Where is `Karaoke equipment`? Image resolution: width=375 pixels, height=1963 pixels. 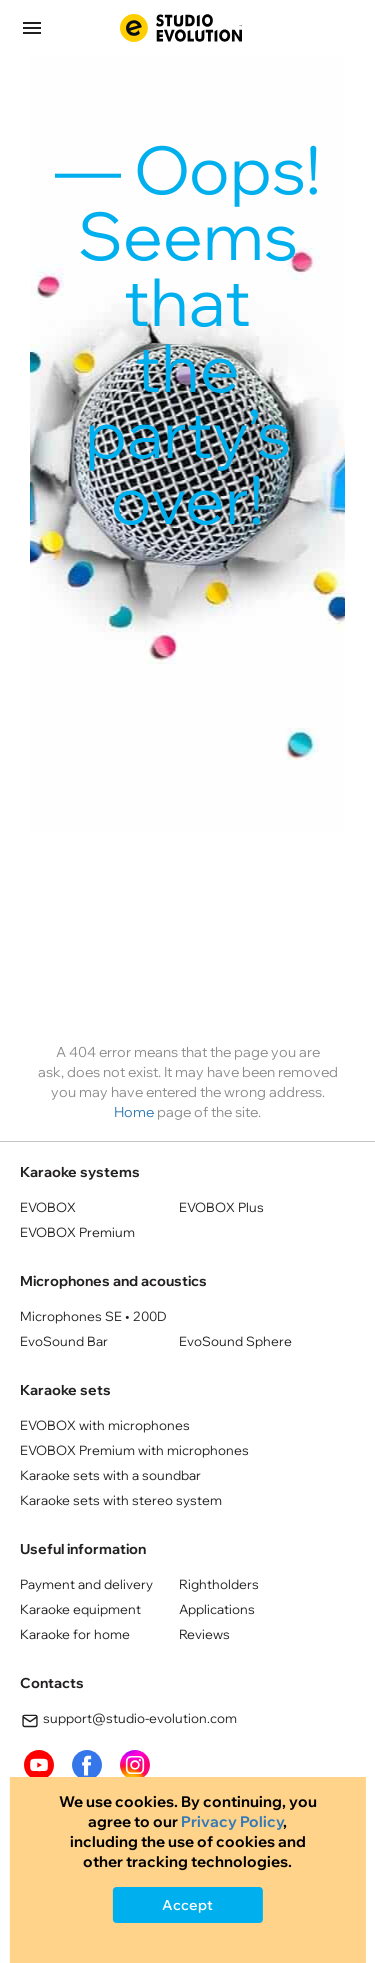 Karaoke equipment is located at coordinates (80, 1609).